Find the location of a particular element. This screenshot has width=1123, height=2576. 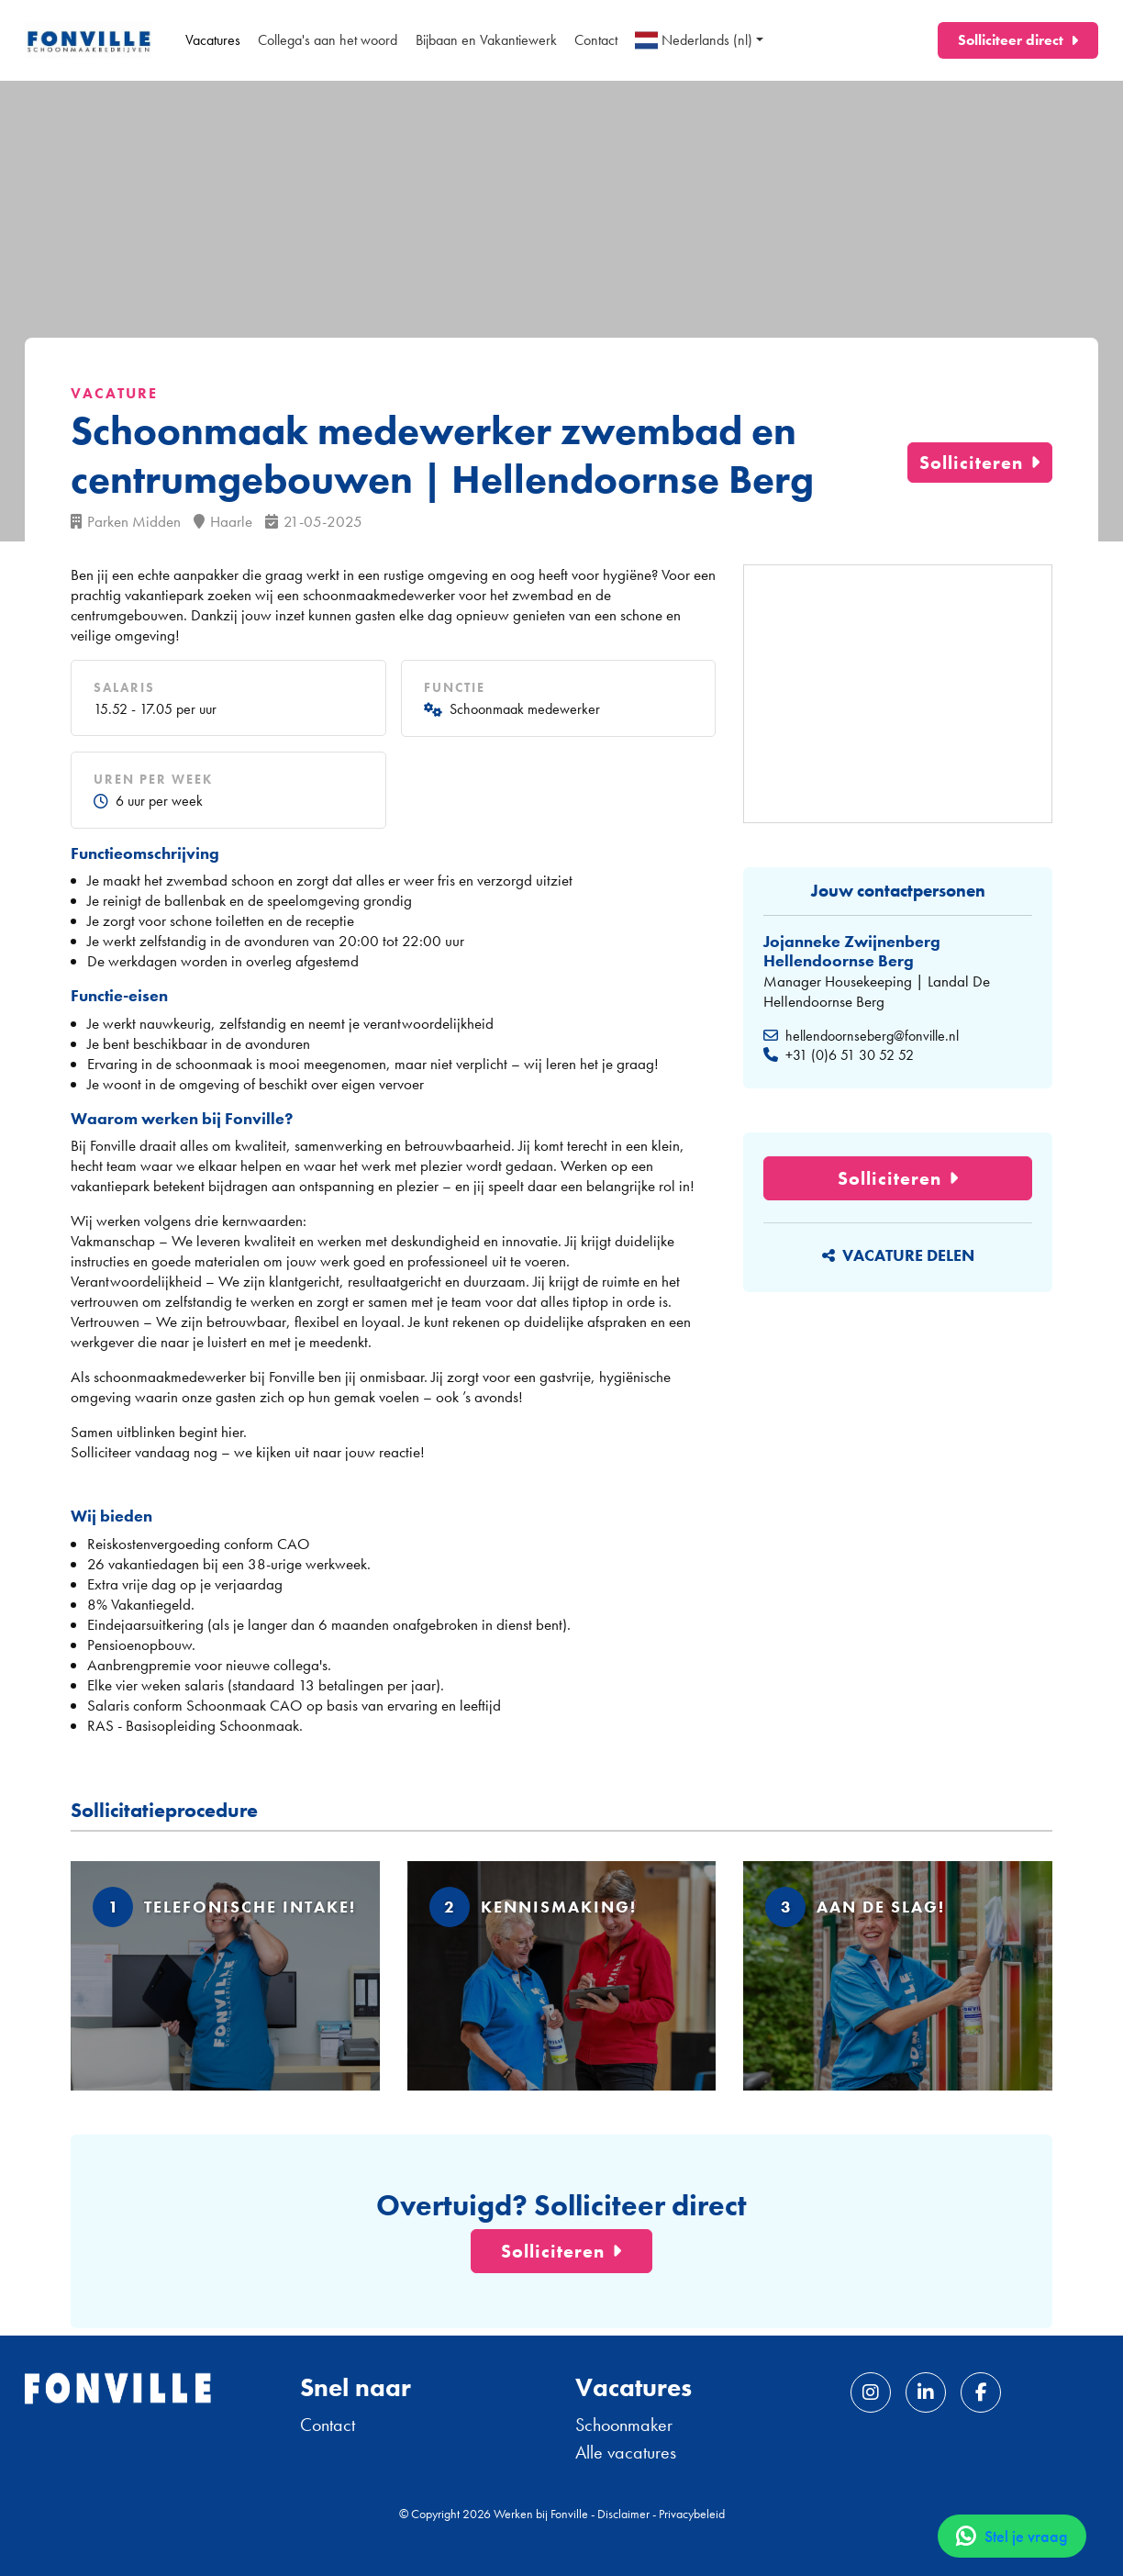

Contact is located at coordinates (595, 40).